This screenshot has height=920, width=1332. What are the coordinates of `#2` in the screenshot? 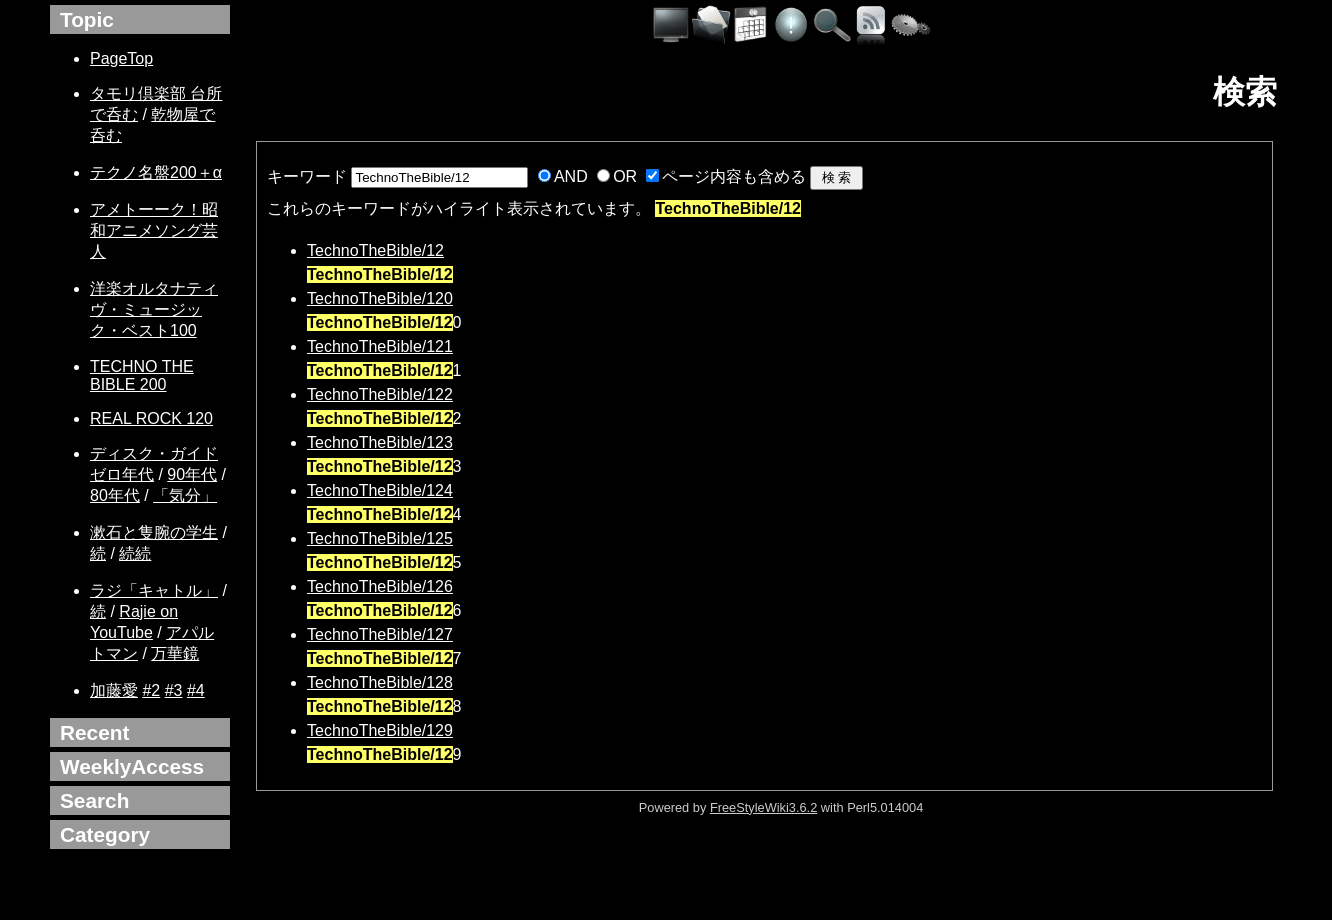 It's located at (151, 690).